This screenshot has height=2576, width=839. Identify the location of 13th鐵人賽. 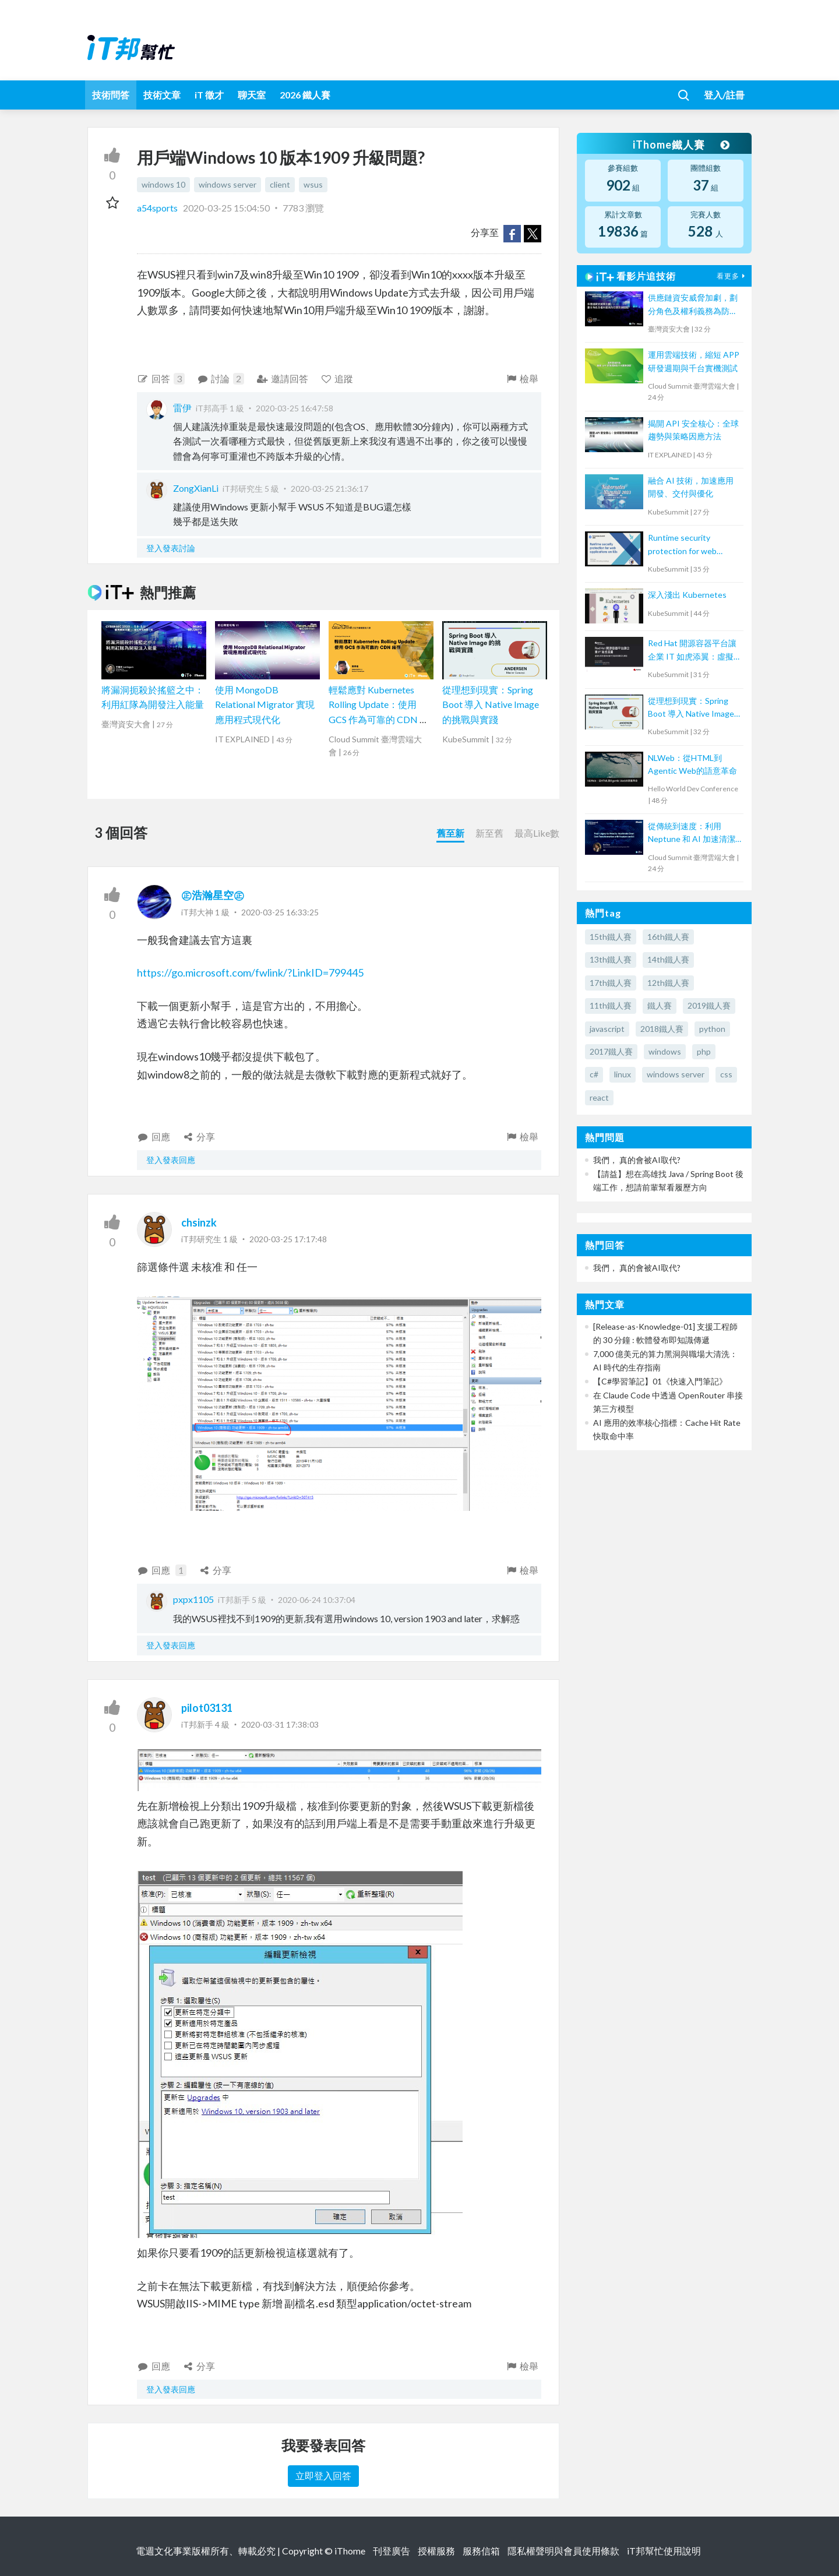
(611, 959).